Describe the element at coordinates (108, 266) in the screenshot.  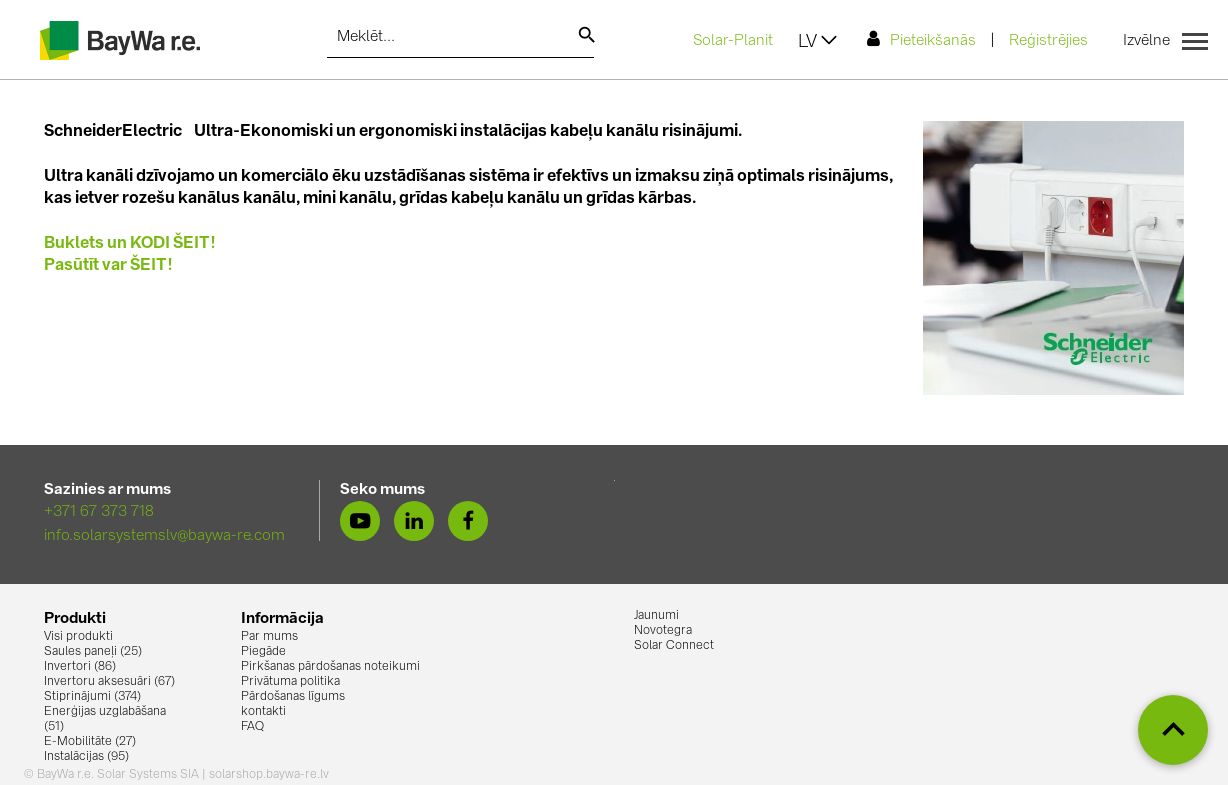
I see `Pasūtīt var ŠEIT!` at that location.